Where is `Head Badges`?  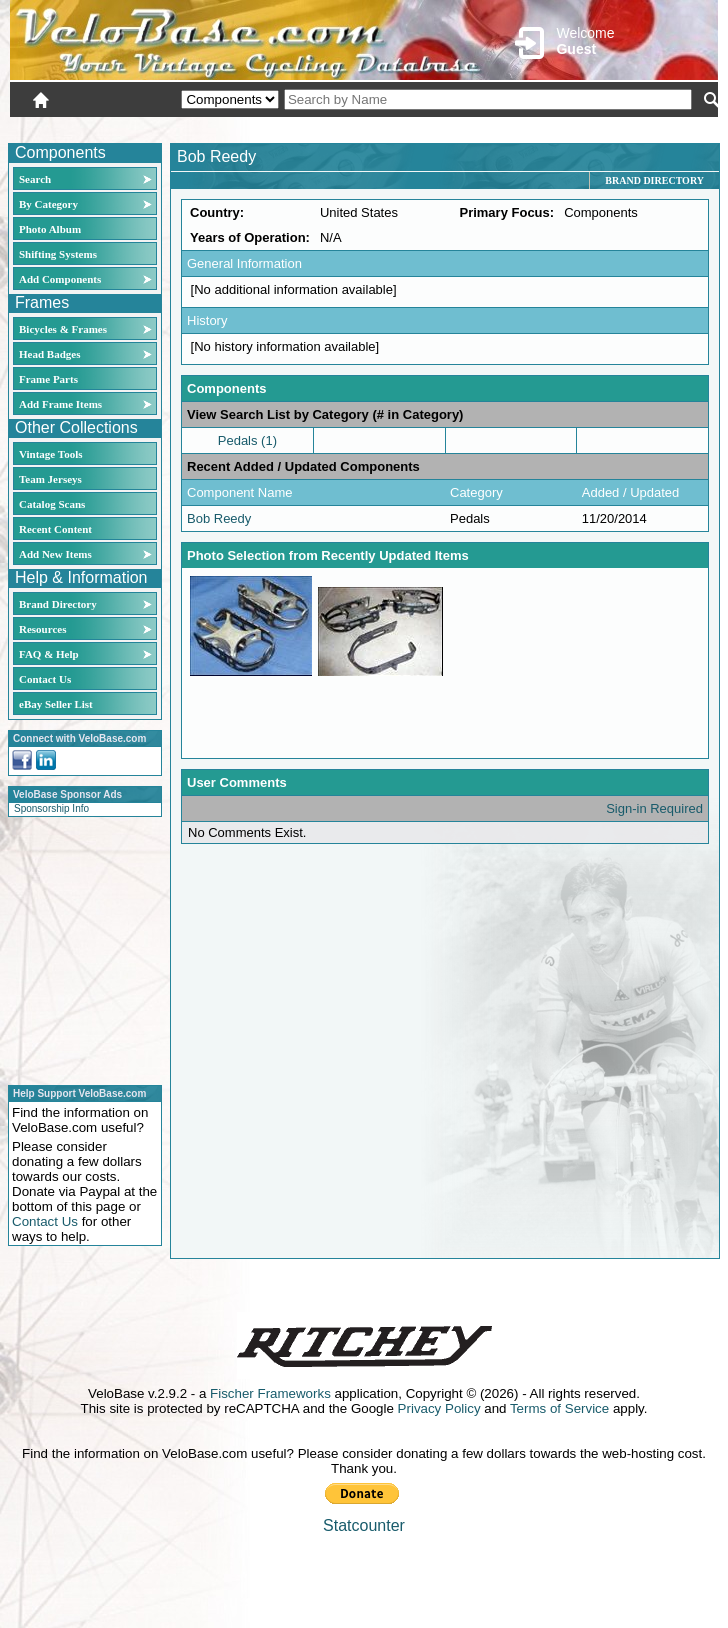
Head Badges is located at coordinates (49, 354).